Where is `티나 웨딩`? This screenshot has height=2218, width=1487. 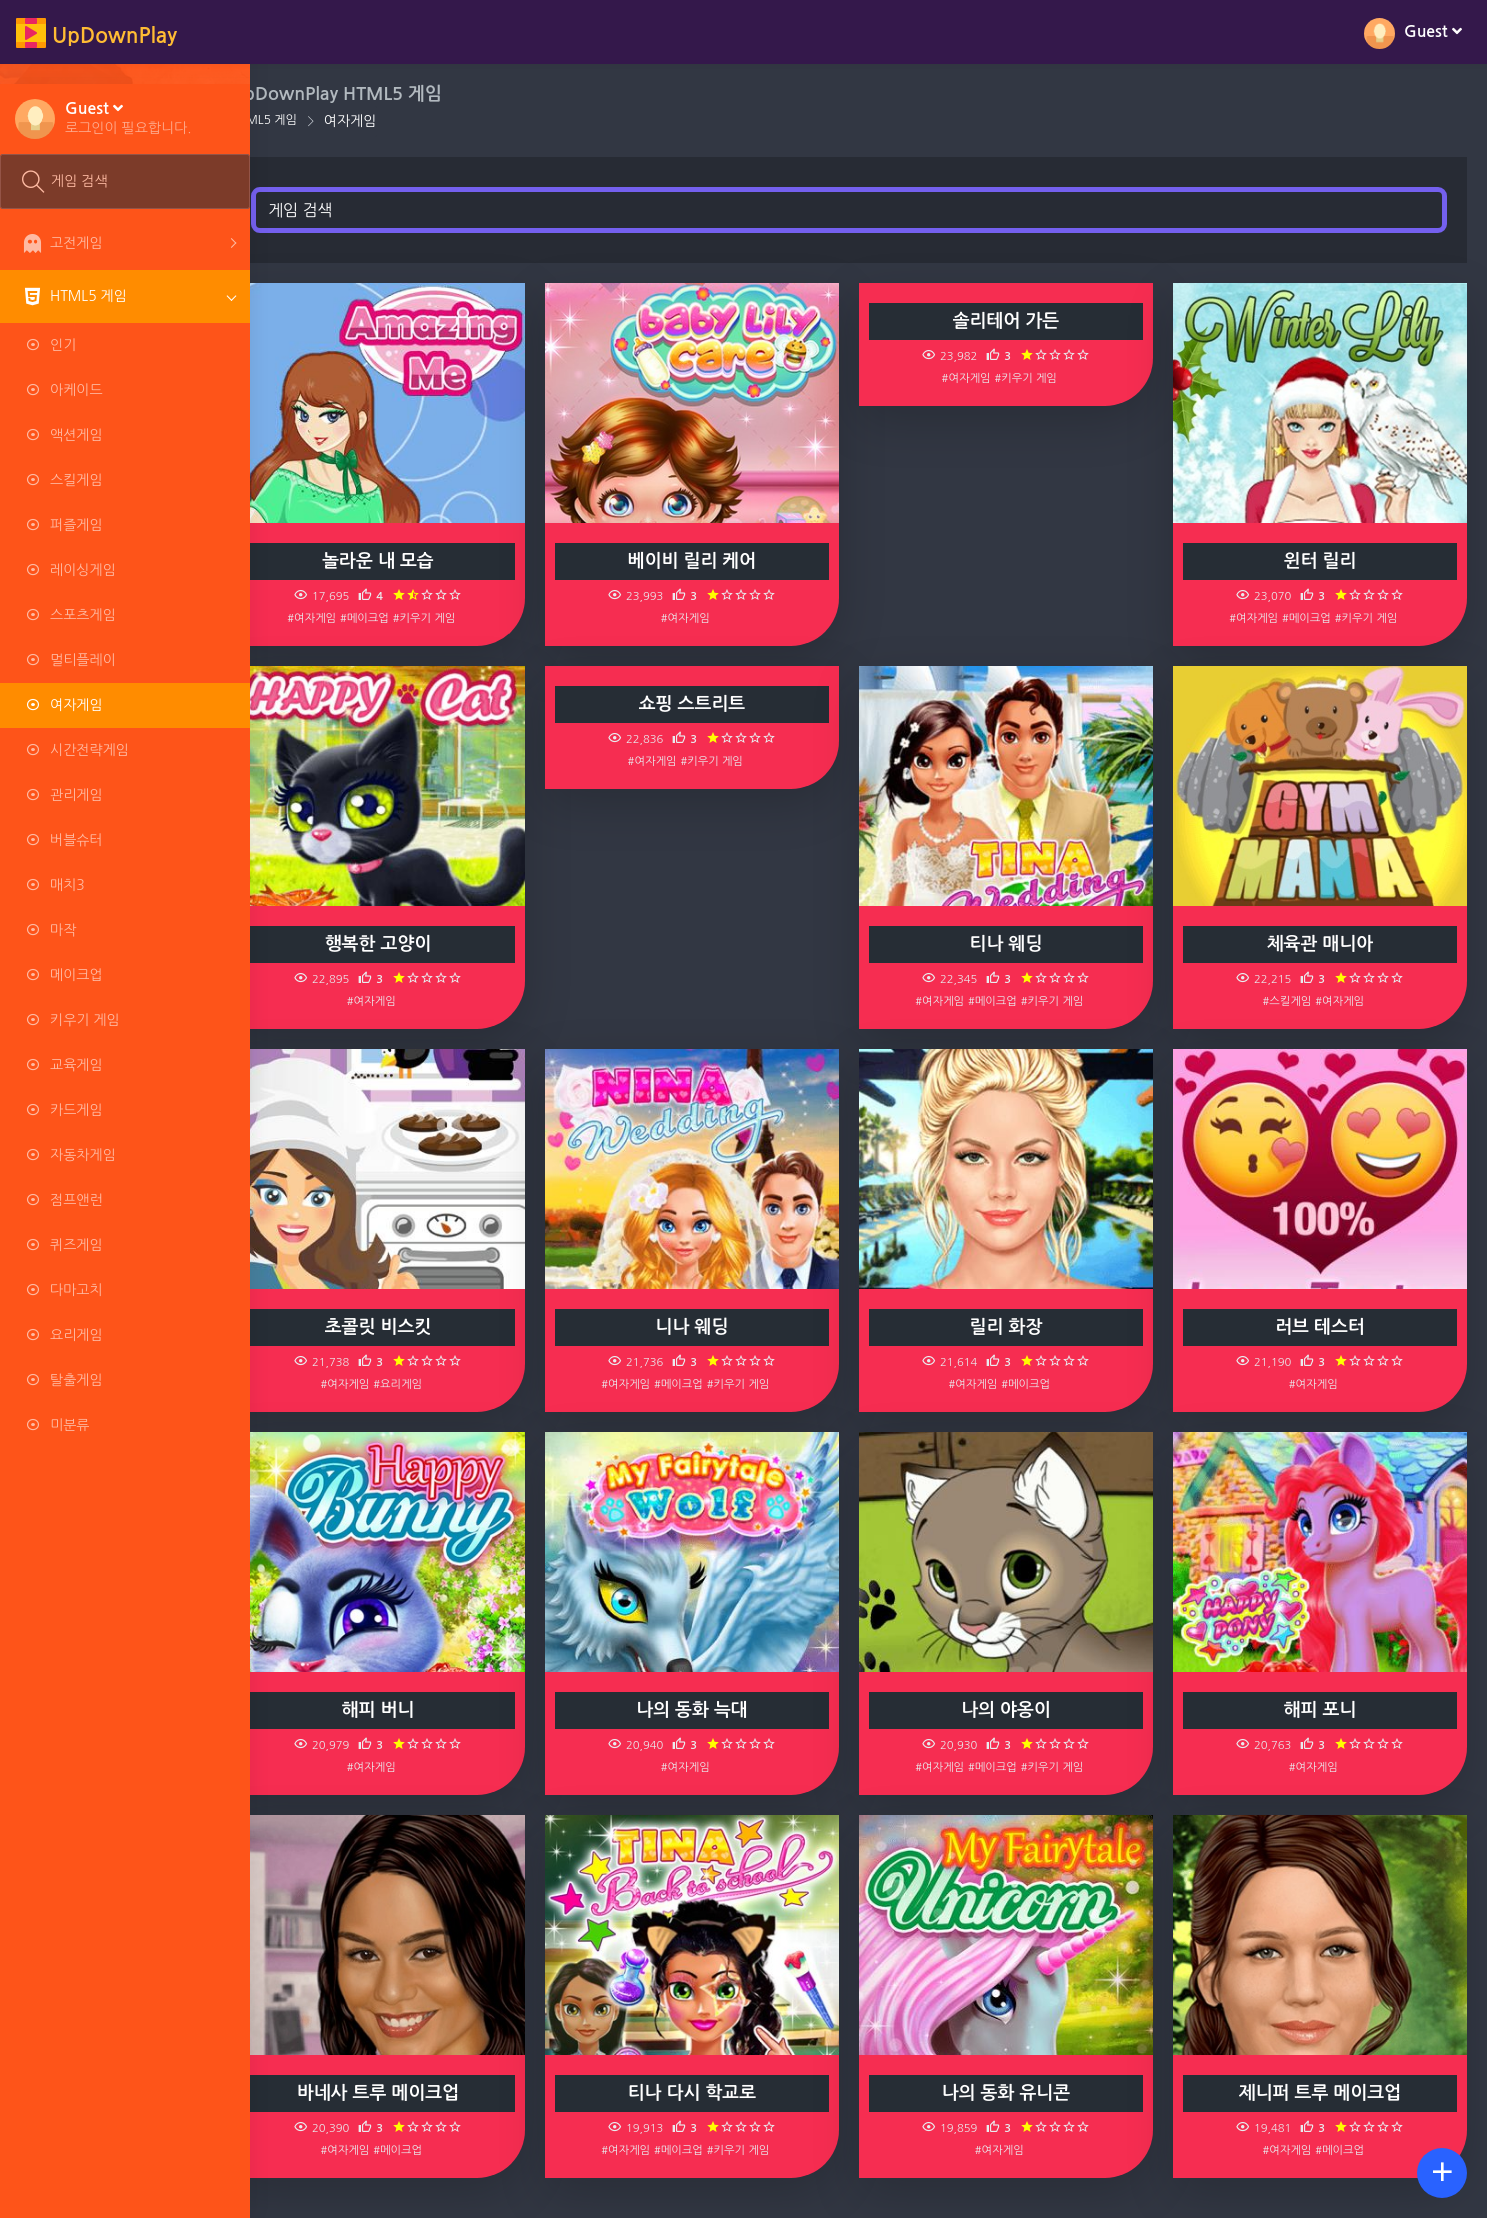
티나 웨딩 is located at coordinates (1020, 944).